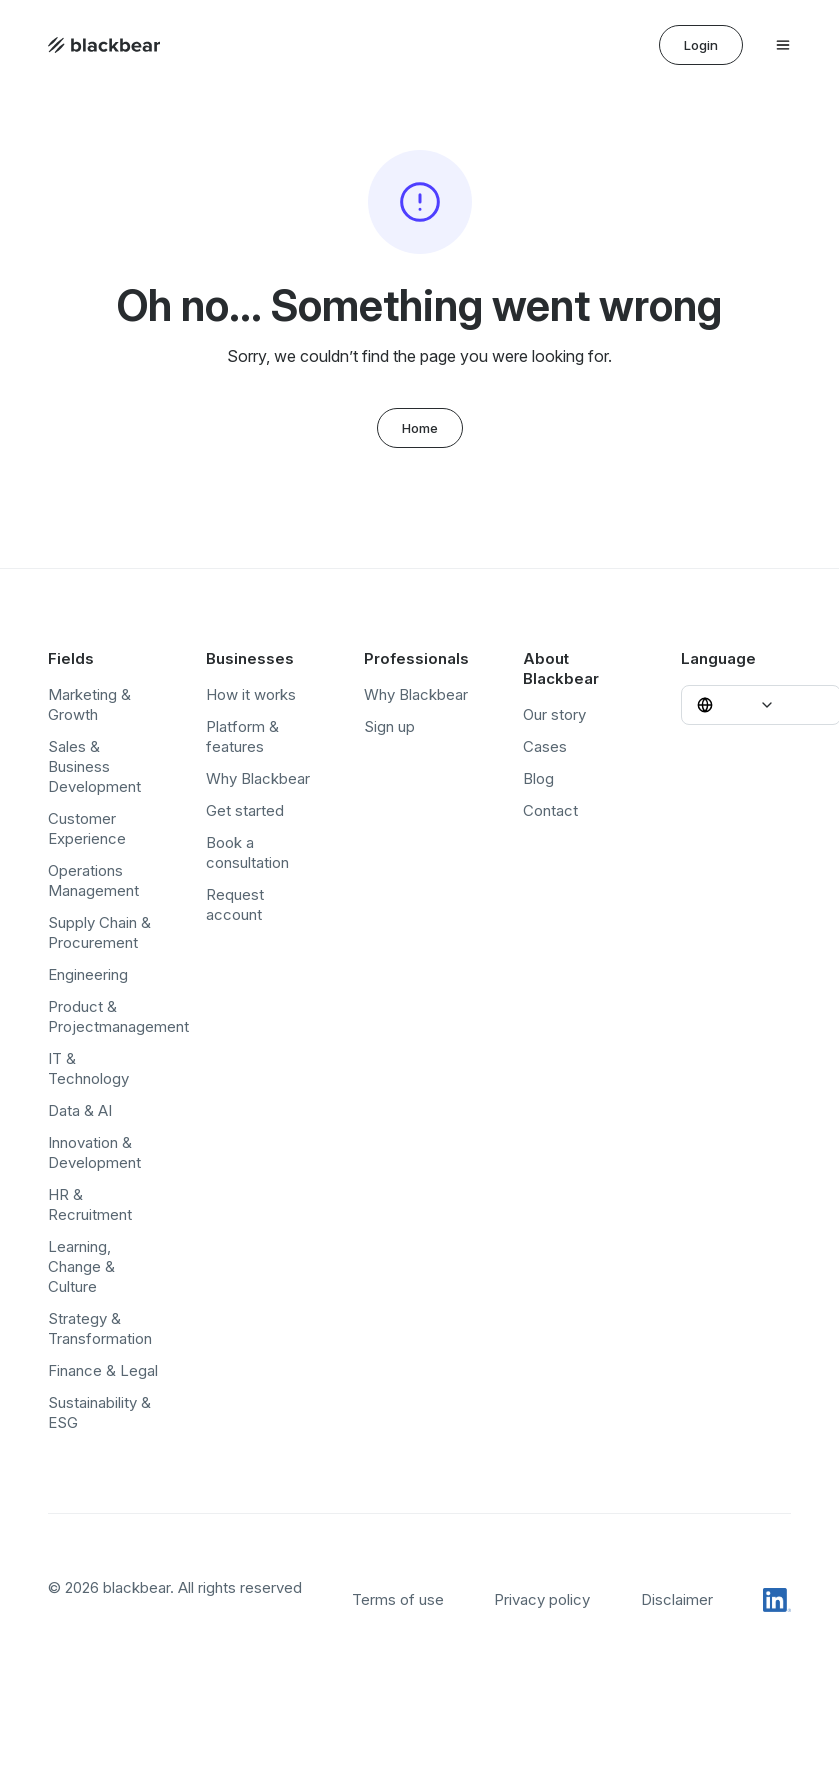 Image resolution: width=839 pixels, height=1786 pixels. I want to click on Engineering, so click(88, 974).